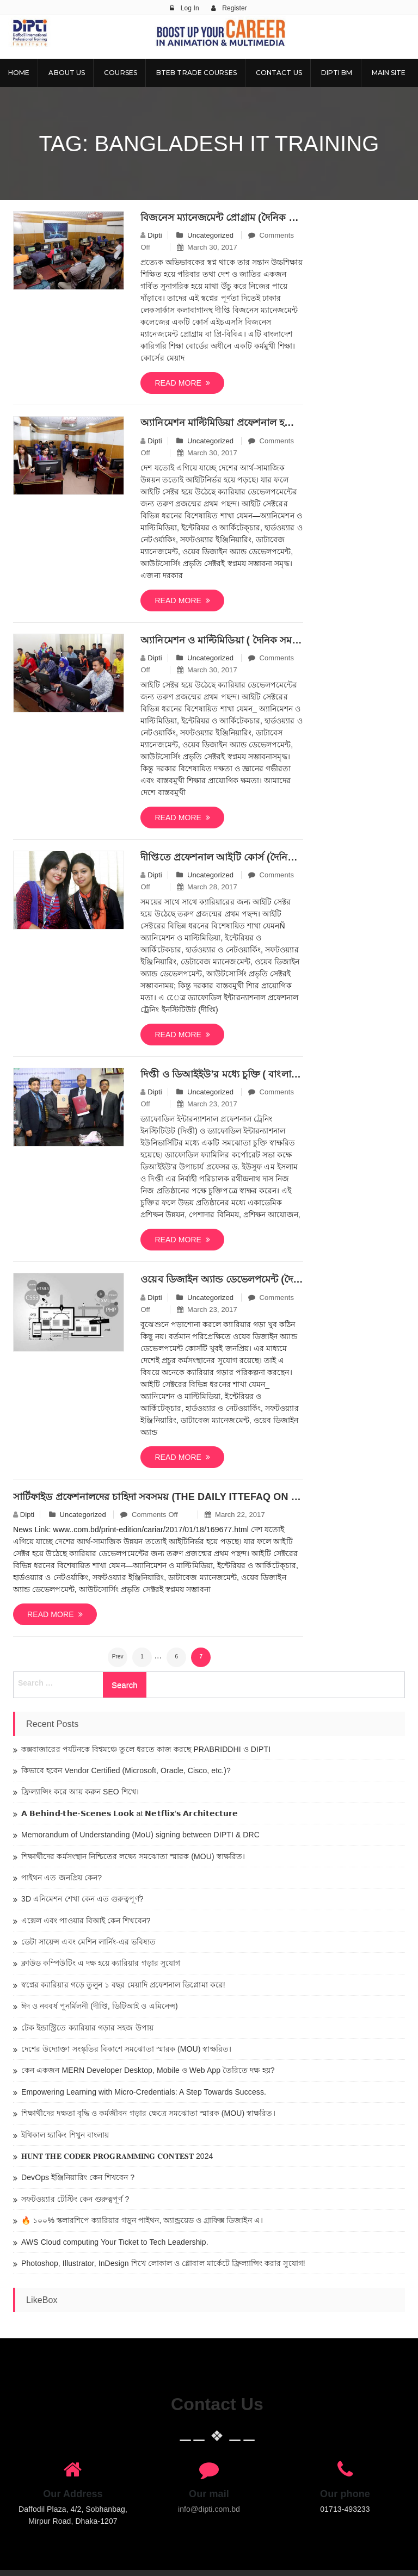 The width and height of the screenshot is (418, 2576). Describe the element at coordinates (126, 2049) in the screenshot. I see `দেশের উদ্যোক্তা সংস্কৃতির বিকাশে সমঝোতা স্মারক (MOU) স্বাক্ষরিত।` at that location.